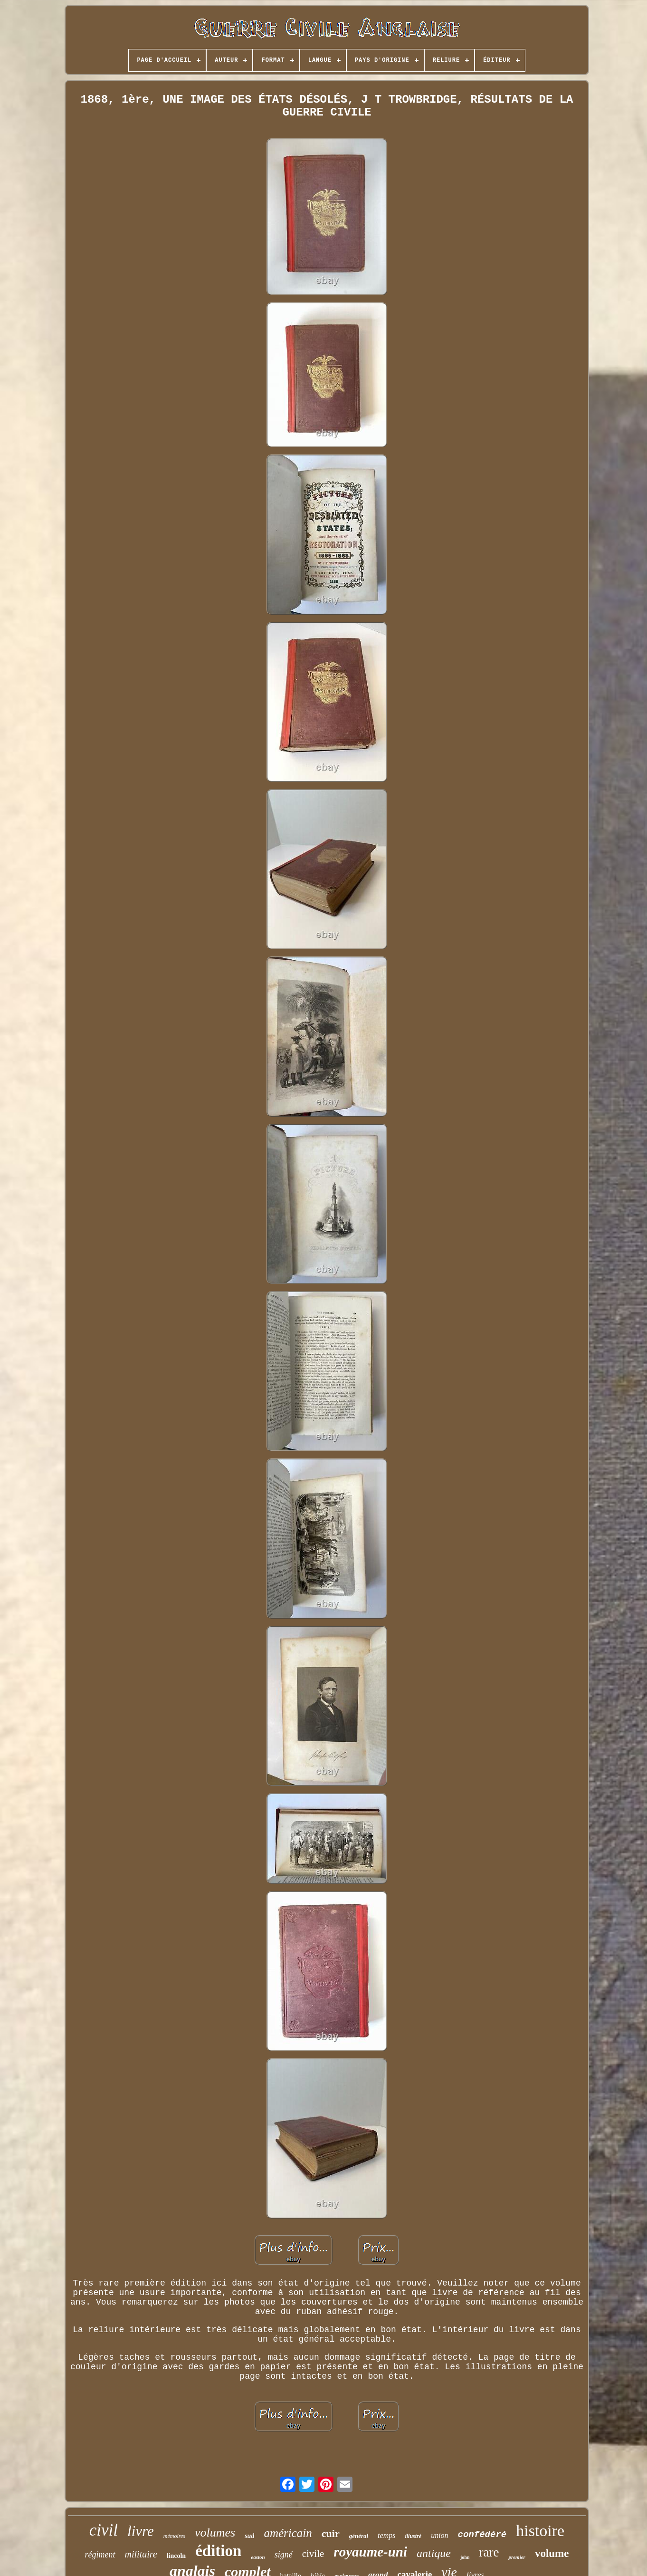  What do you see at coordinates (516, 2557) in the screenshot?
I see `premier` at bounding box center [516, 2557].